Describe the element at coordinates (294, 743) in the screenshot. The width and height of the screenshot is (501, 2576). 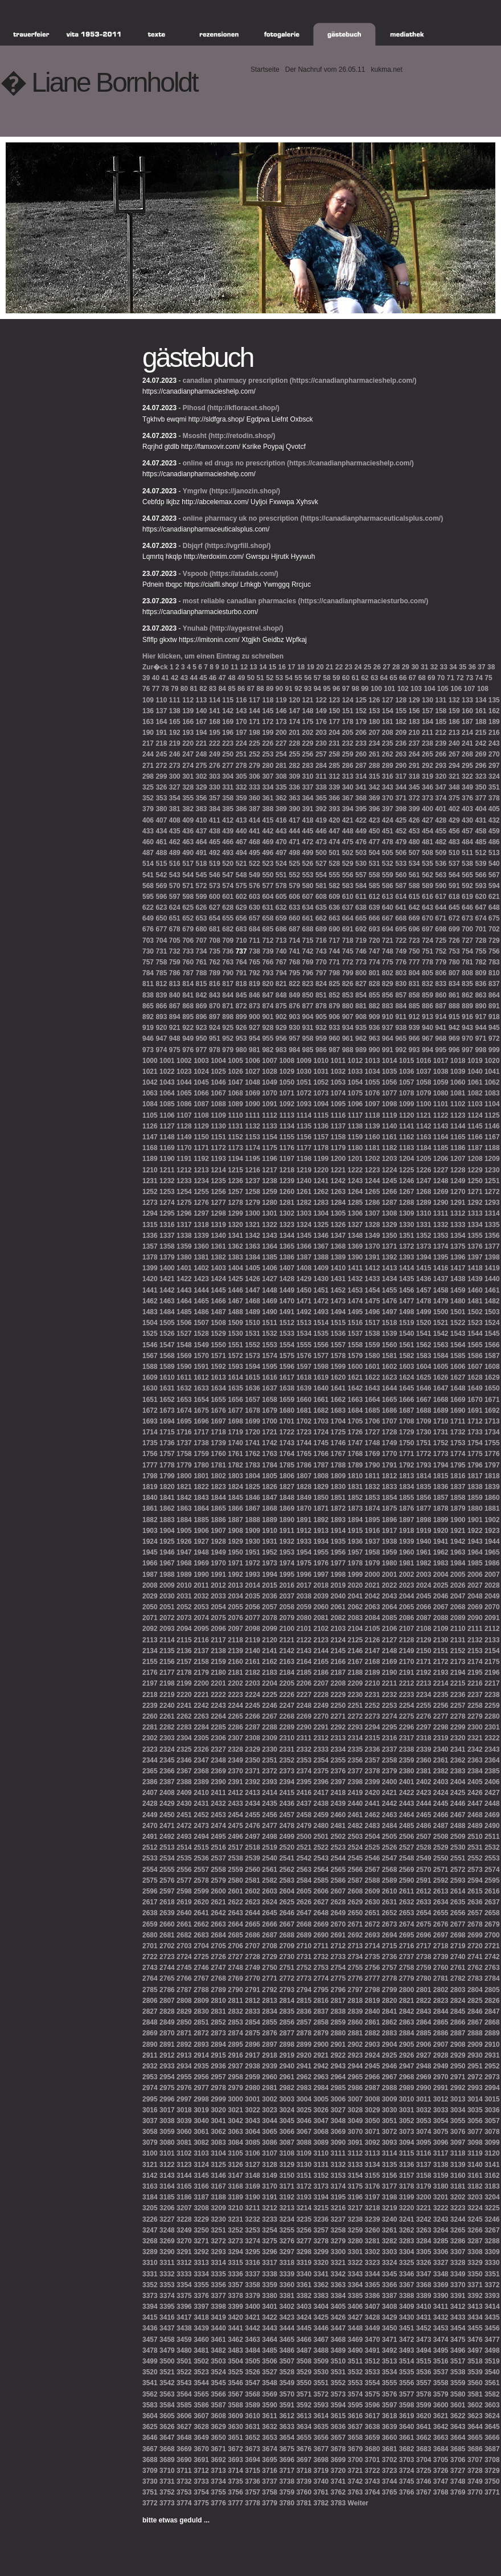
I see `228` at that location.